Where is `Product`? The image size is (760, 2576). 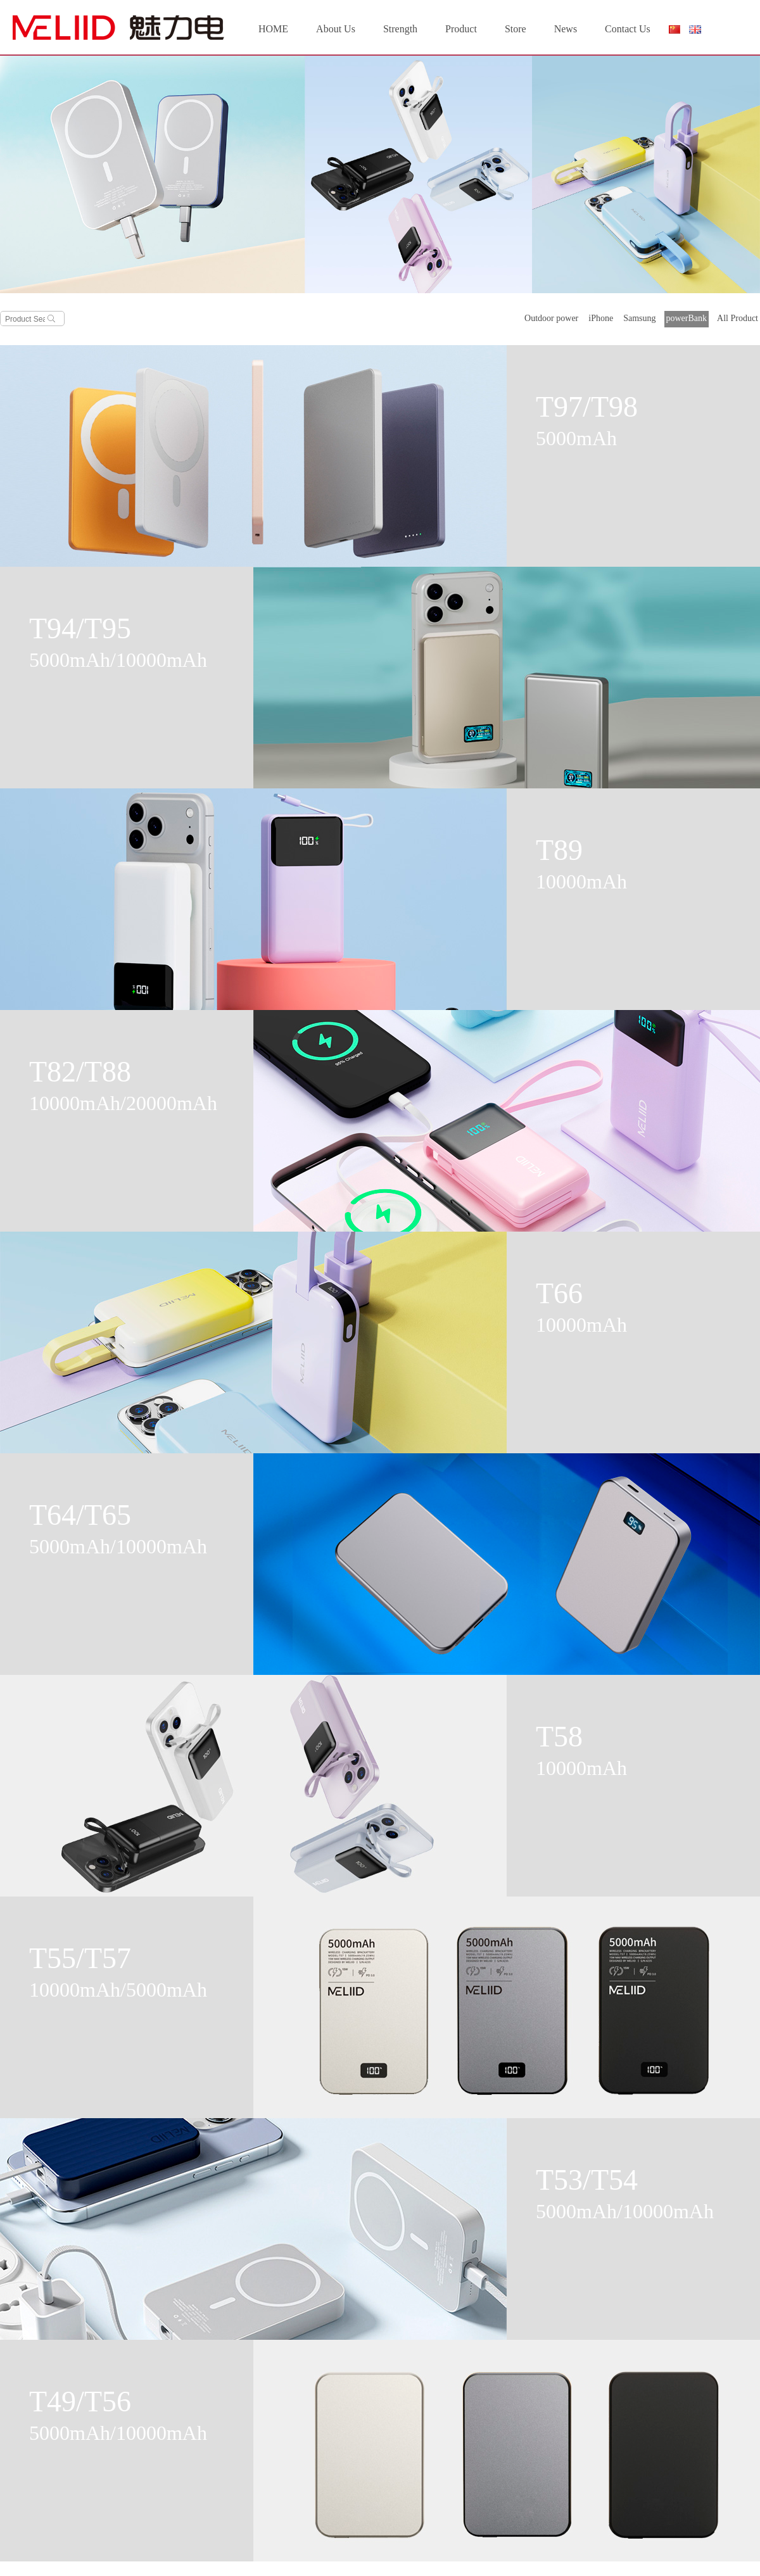 Product is located at coordinates (461, 28).